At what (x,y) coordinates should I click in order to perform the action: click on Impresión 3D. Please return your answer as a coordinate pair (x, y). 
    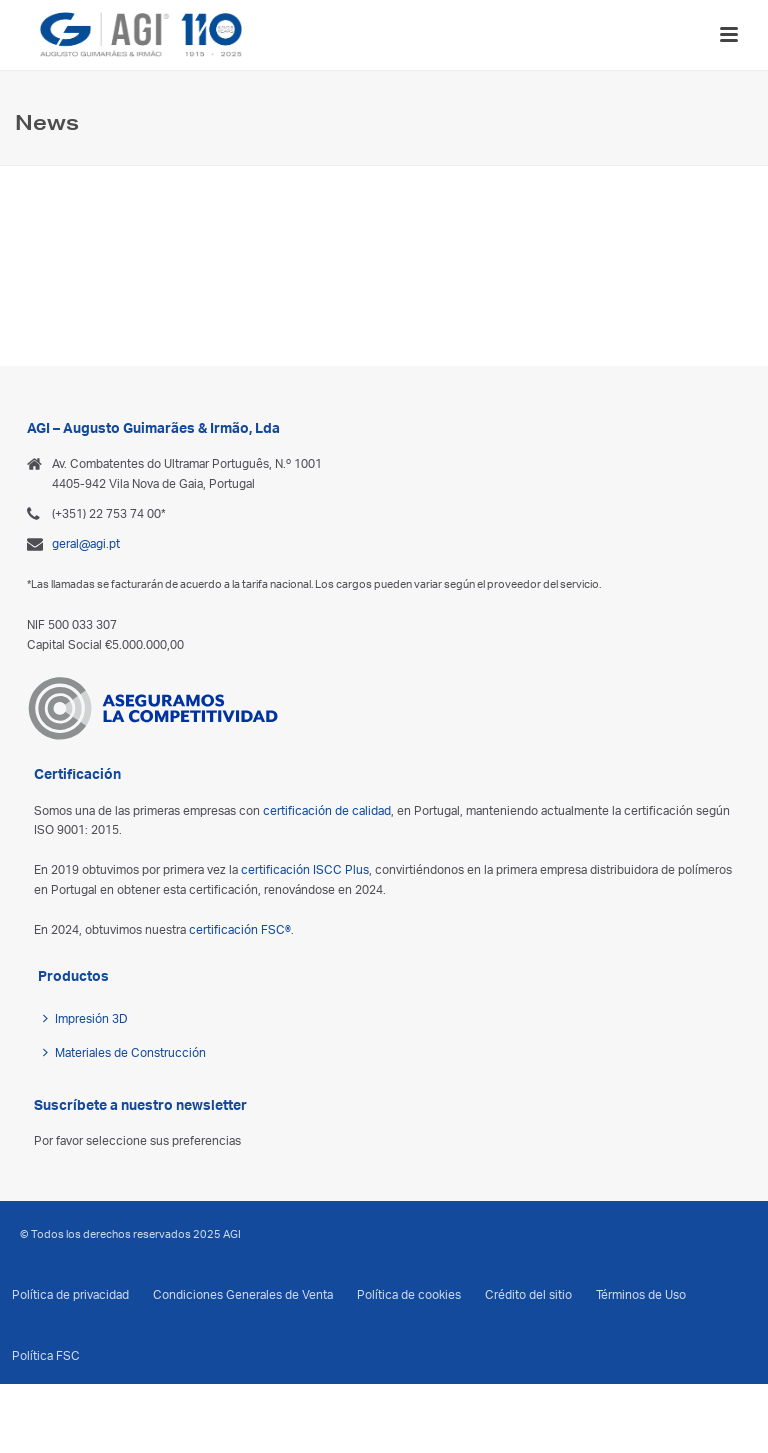
    Looking at the image, I should click on (85, 1018).